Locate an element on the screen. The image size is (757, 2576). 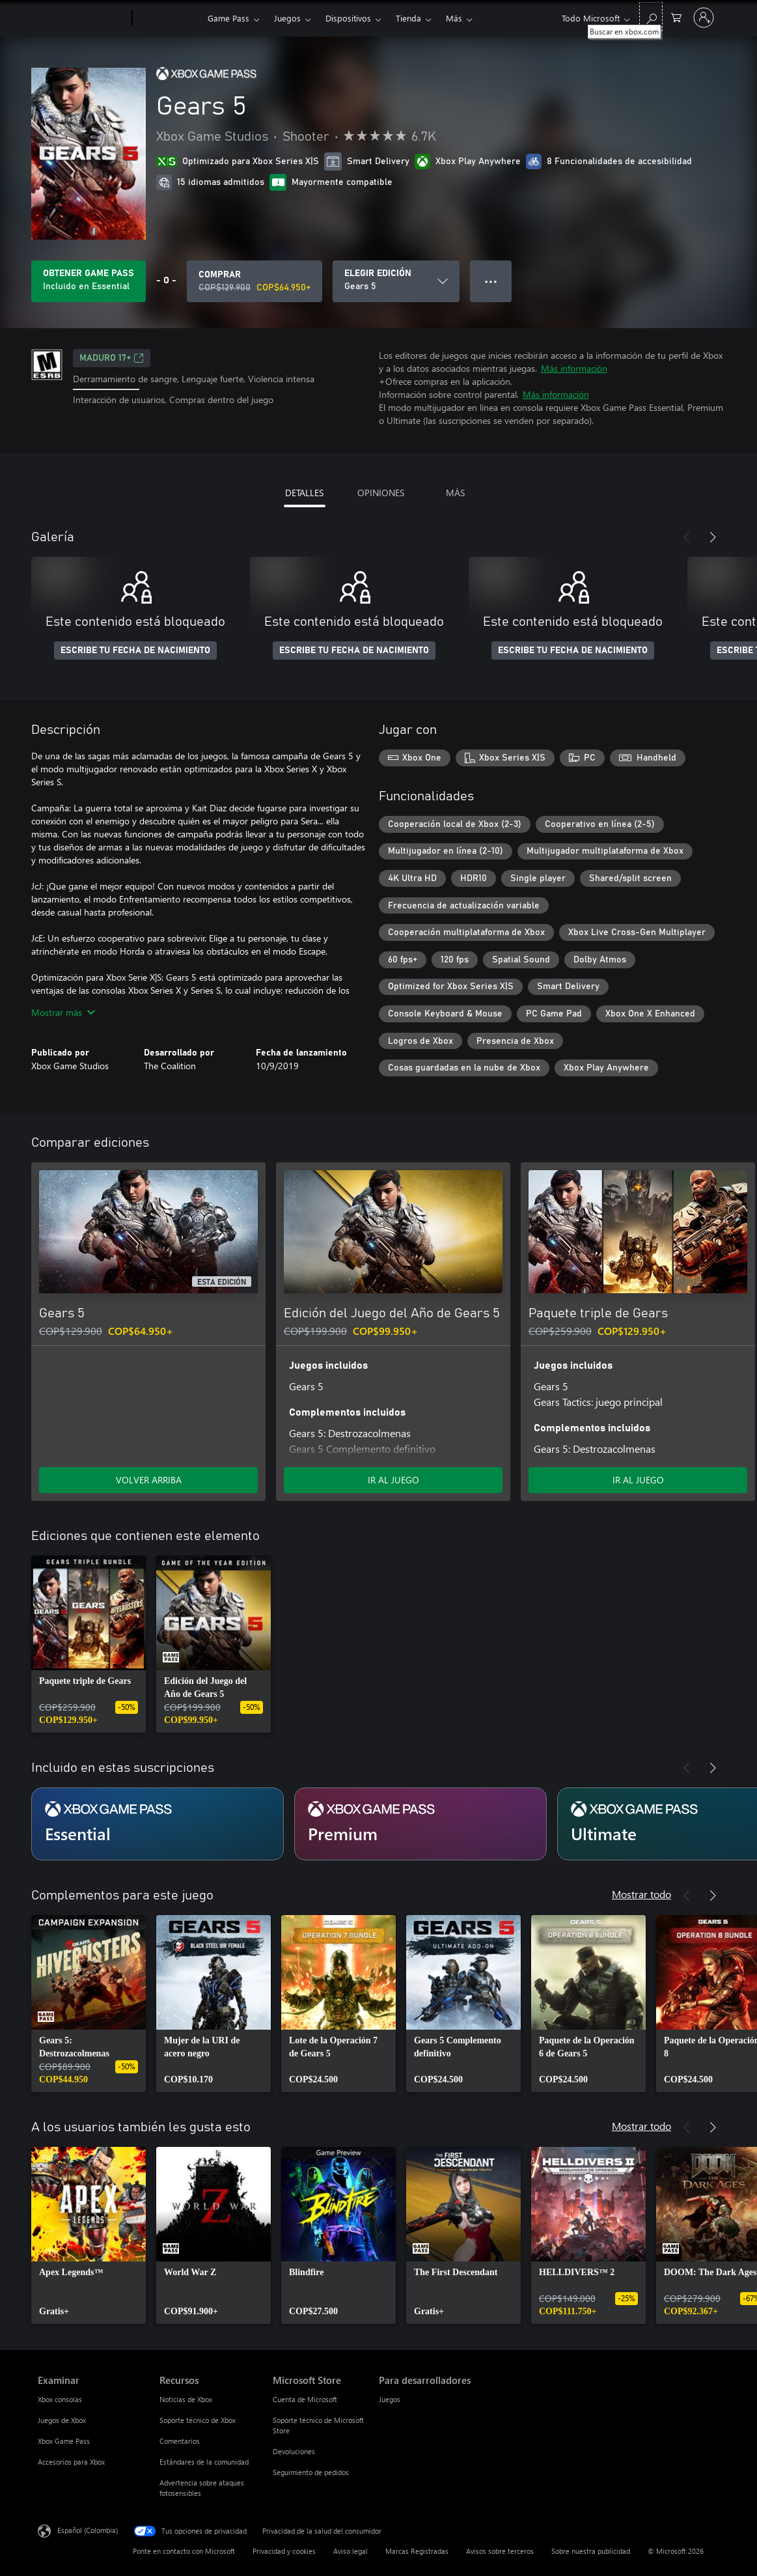
Privacidad y cookies is located at coordinates (284, 2551).